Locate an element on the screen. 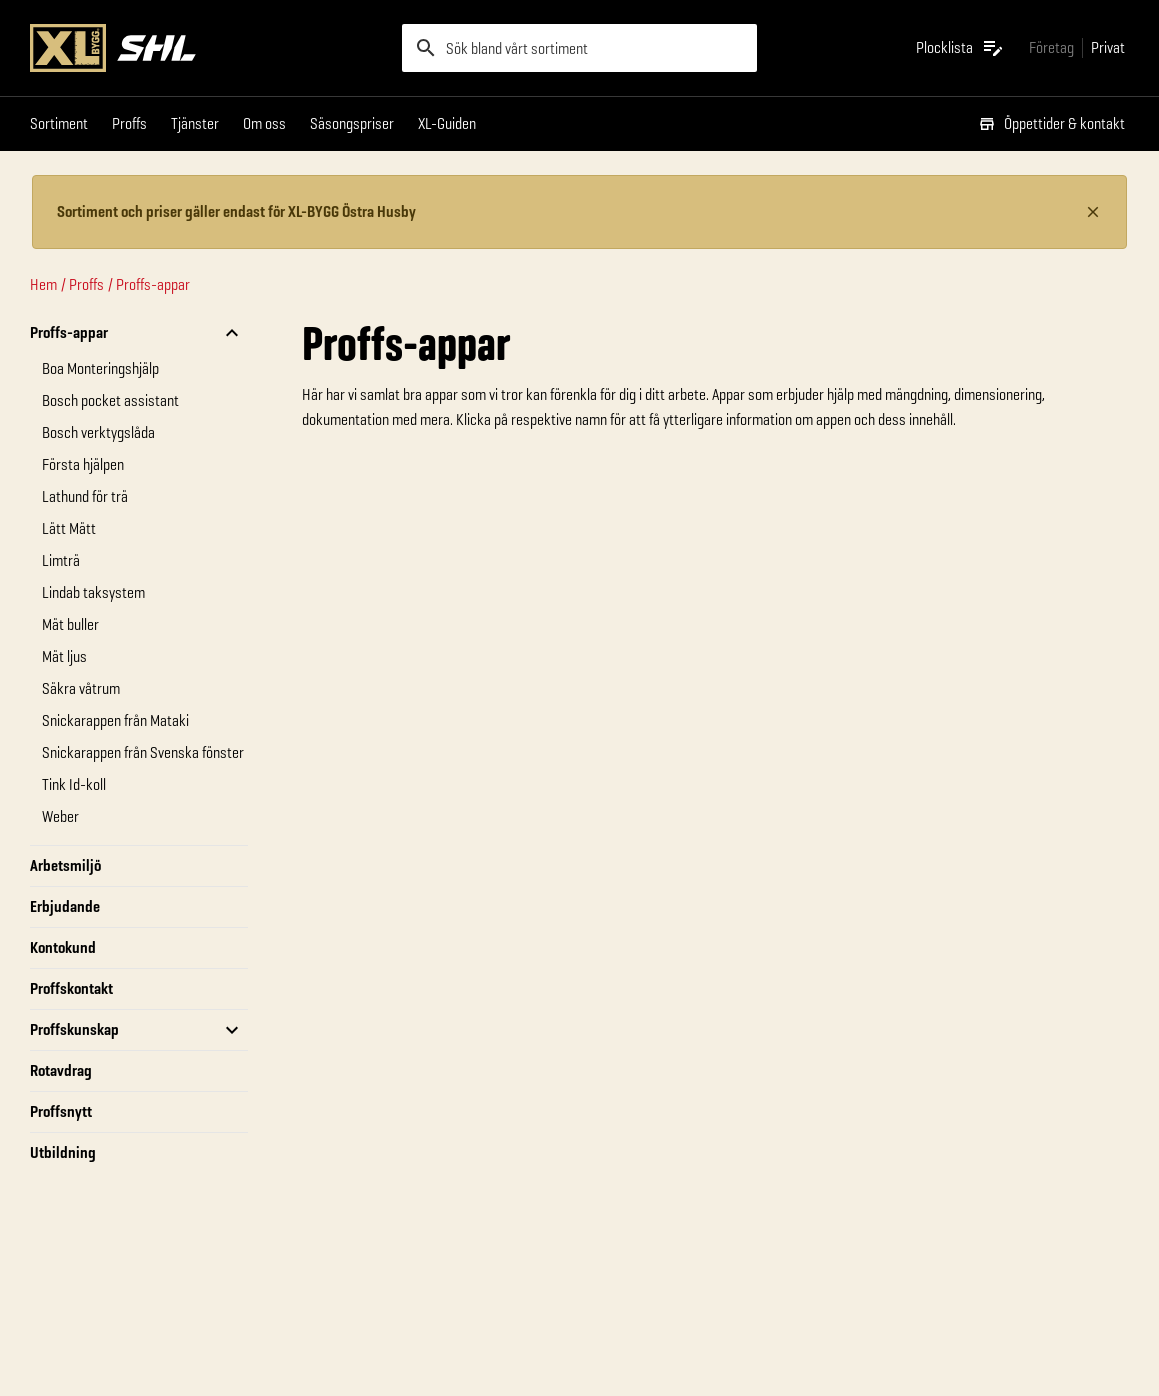 Image resolution: width=1159 pixels, height=1396 pixels. Arbetsmiljö is located at coordinates (65, 865).